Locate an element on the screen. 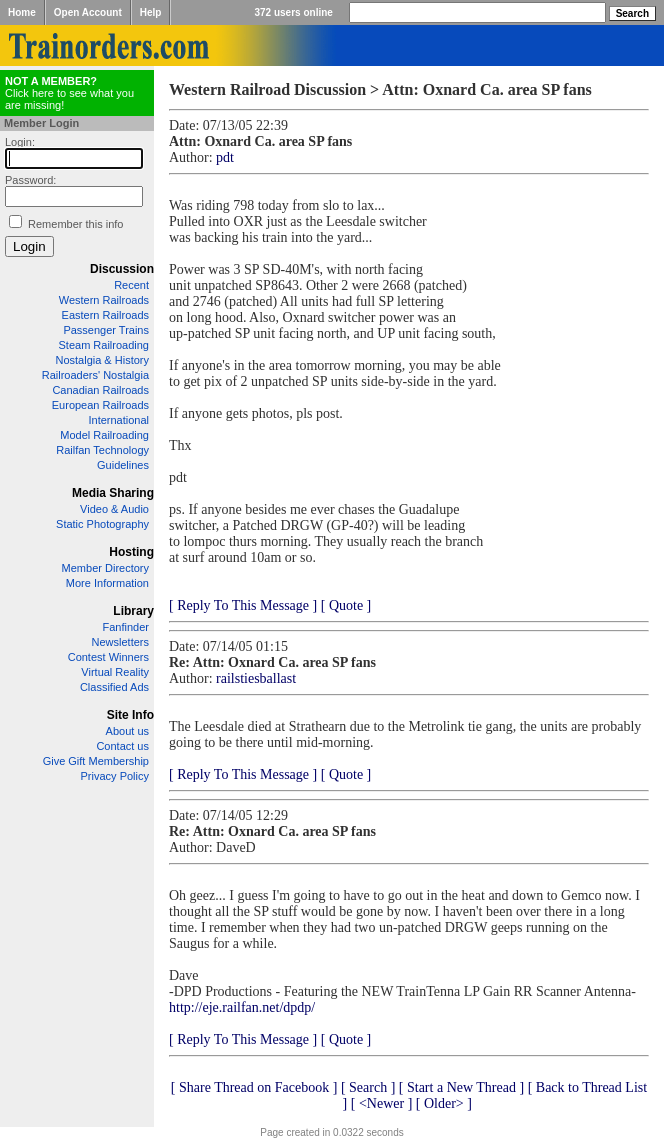  Nostalgia & History is located at coordinates (102, 360).